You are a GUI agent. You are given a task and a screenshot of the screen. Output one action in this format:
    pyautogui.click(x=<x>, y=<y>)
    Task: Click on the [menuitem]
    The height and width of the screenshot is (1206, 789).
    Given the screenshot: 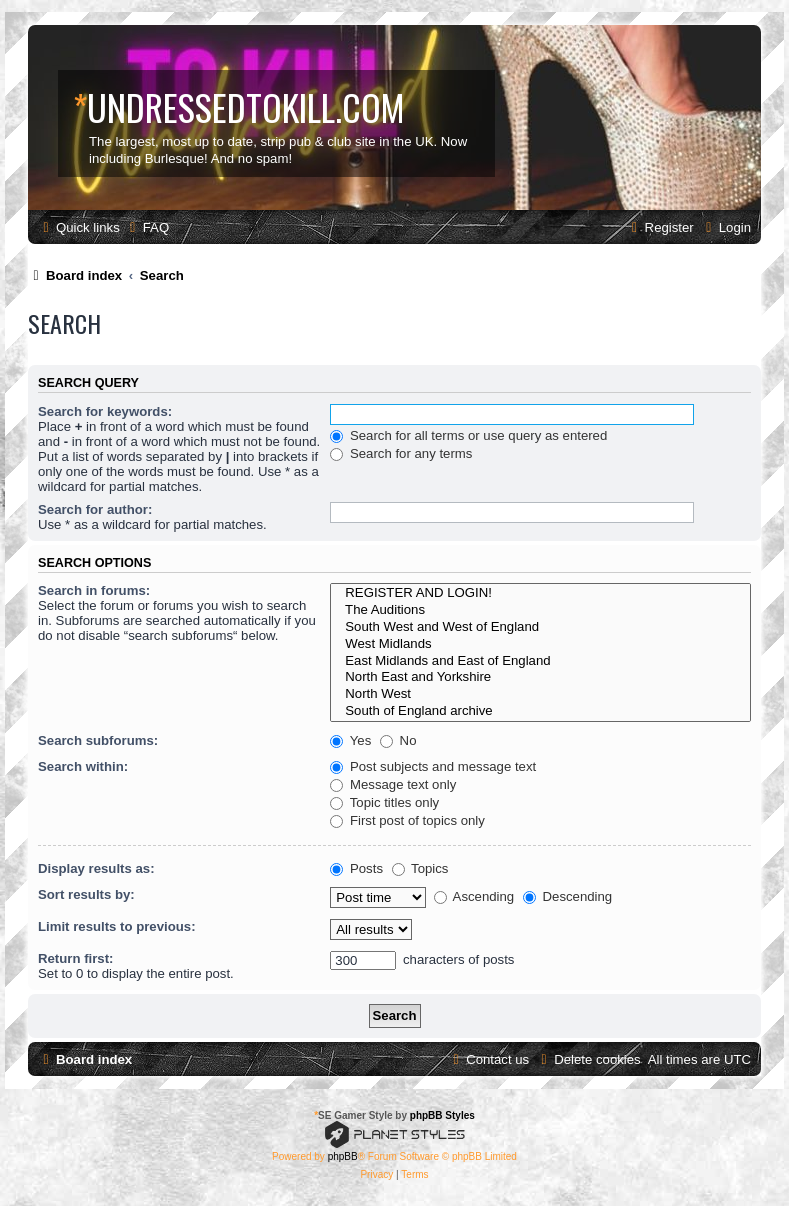 What is the action you would take?
    pyautogui.click(x=147, y=227)
    